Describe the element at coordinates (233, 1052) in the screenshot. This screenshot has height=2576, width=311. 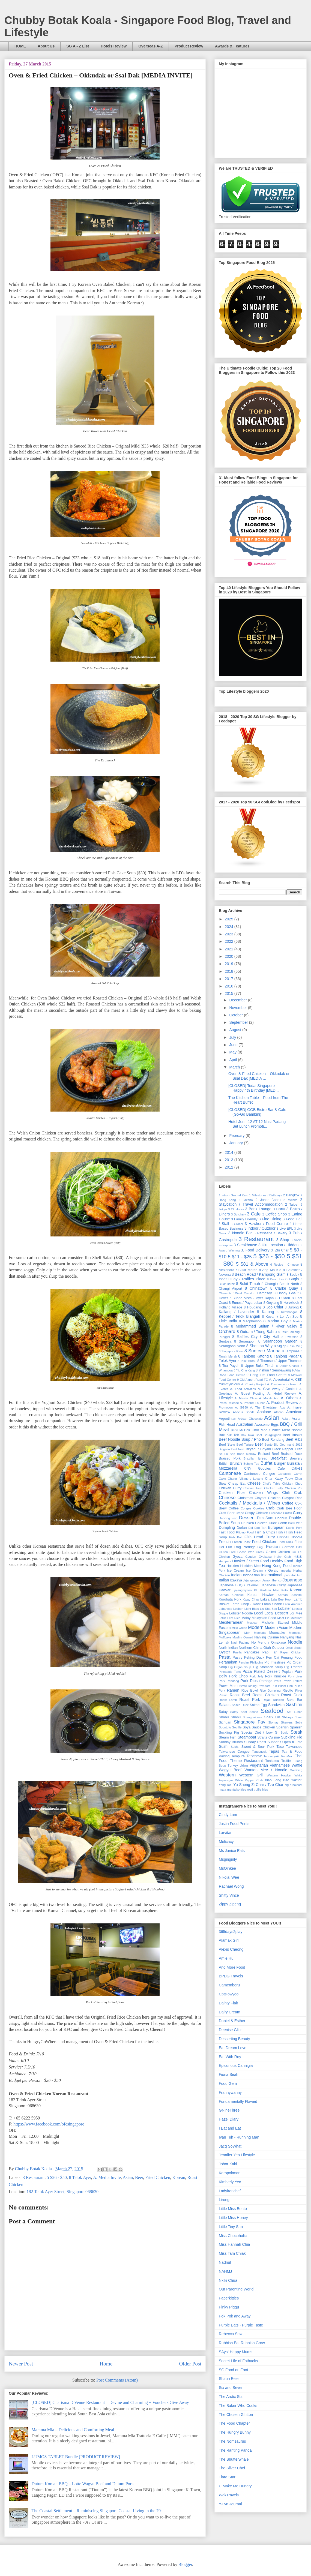
I see `May` at that location.